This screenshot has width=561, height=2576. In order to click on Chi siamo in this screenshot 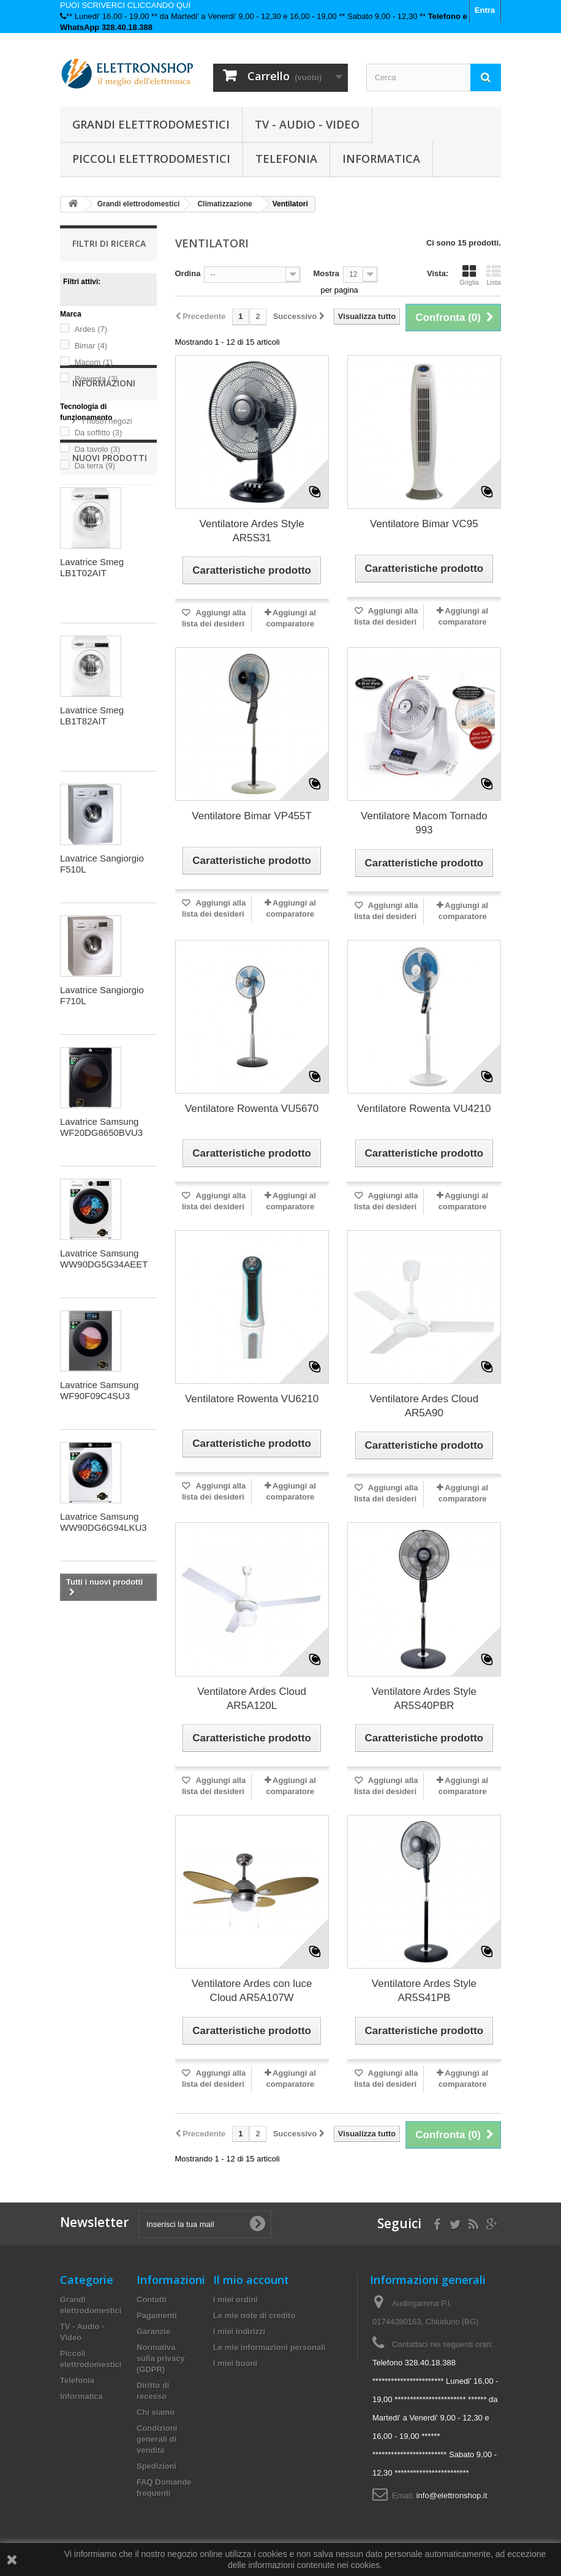, I will do `click(156, 2412)`.